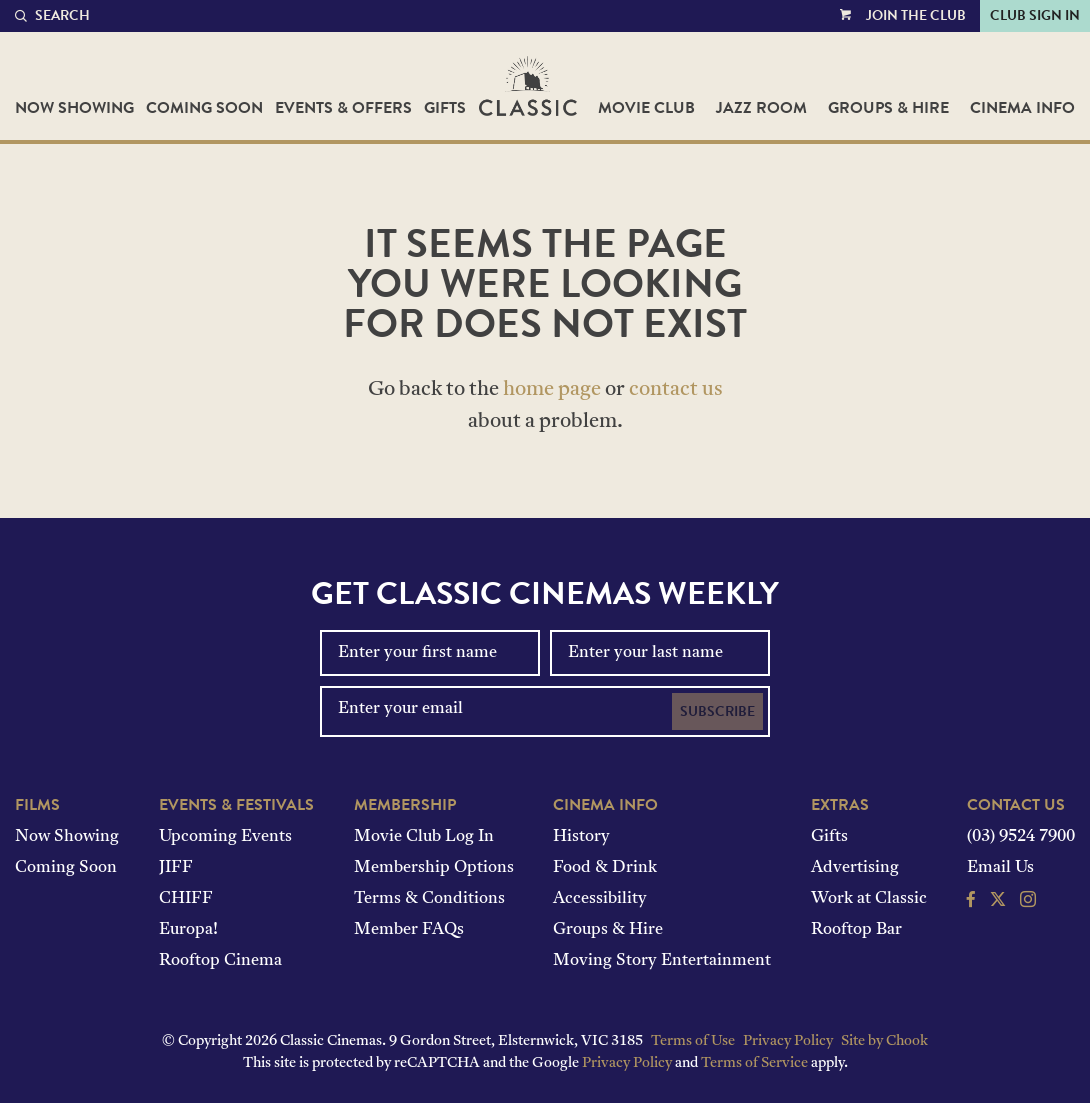  What do you see at coordinates (840, 805) in the screenshot?
I see `Extras` at bounding box center [840, 805].